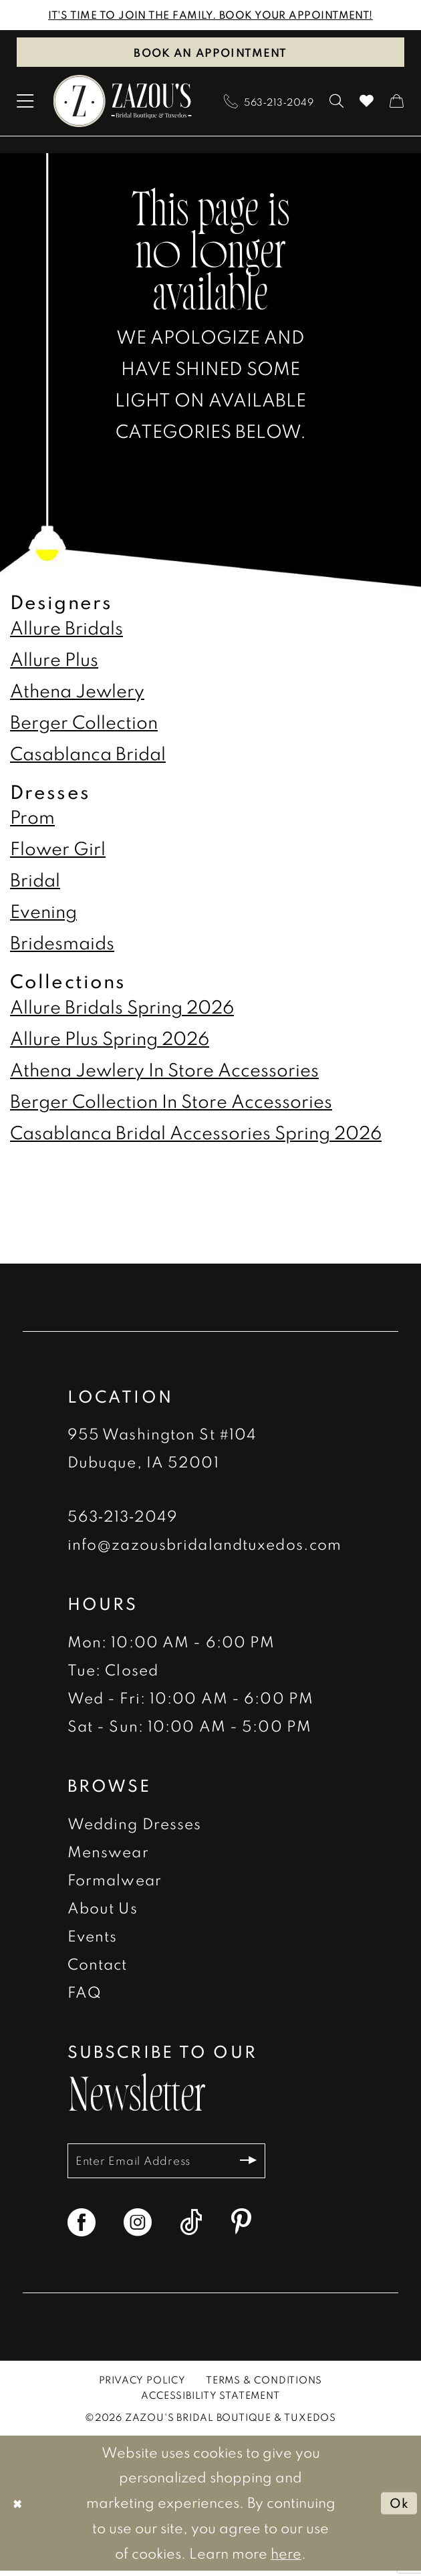 The width and height of the screenshot is (421, 2576). Describe the element at coordinates (66, 629) in the screenshot. I see `Allure Bridals` at that location.